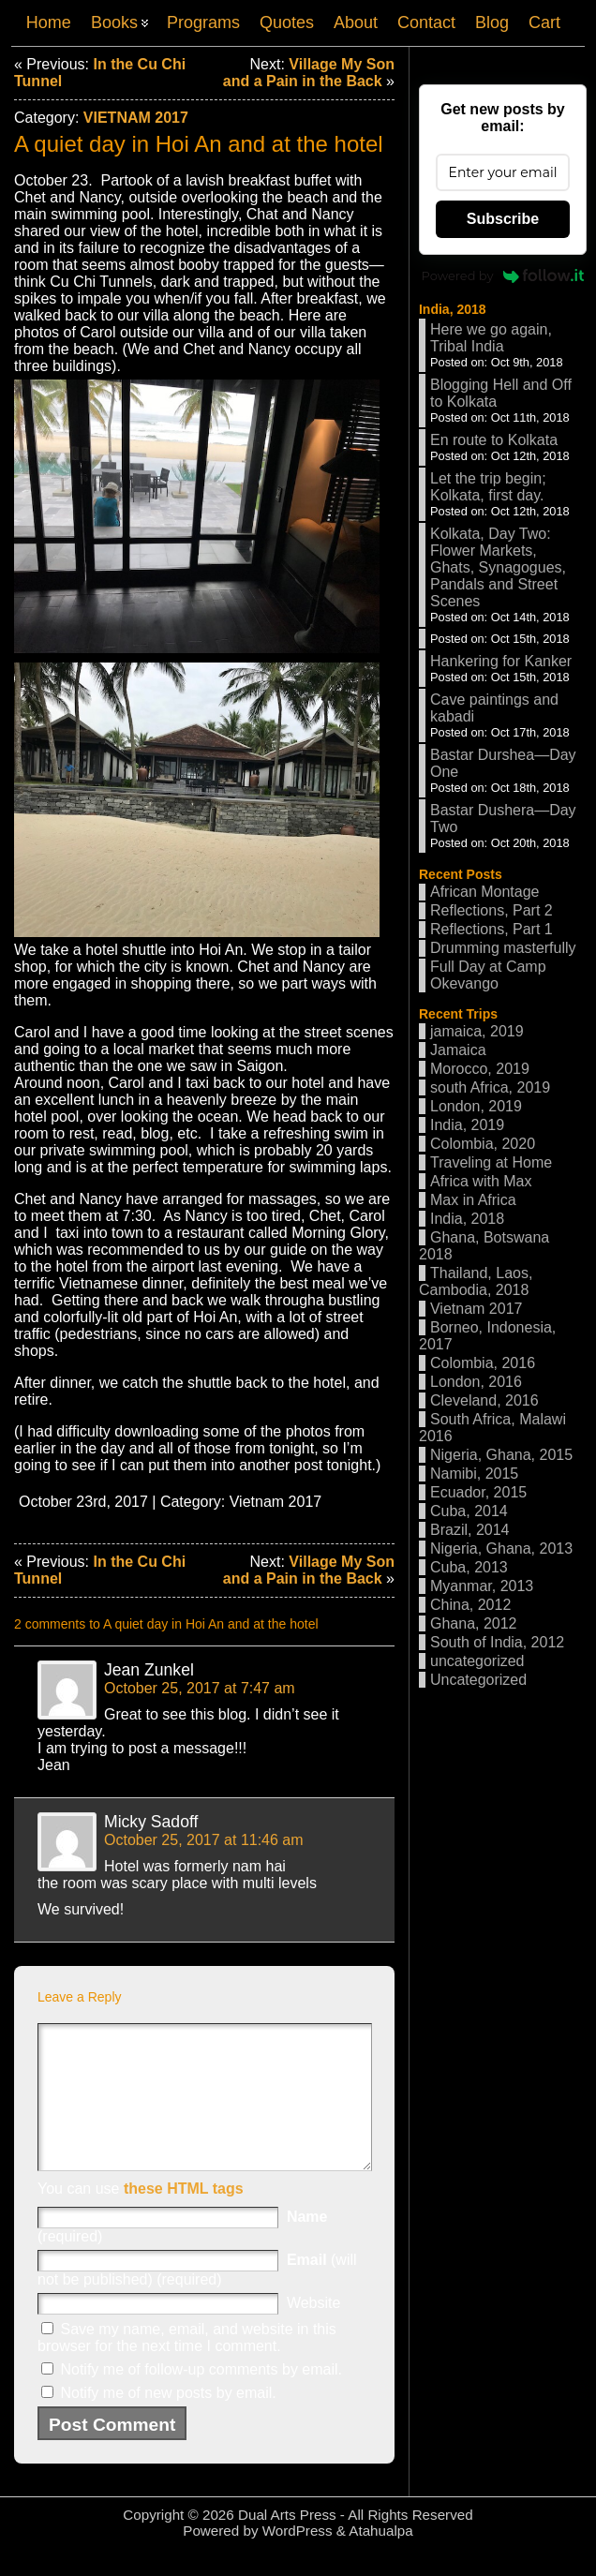 This screenshot has height=2576, width=596. Describe the element at coordinates (503, 275) in the screenshot. I see `Powered by` at that location.